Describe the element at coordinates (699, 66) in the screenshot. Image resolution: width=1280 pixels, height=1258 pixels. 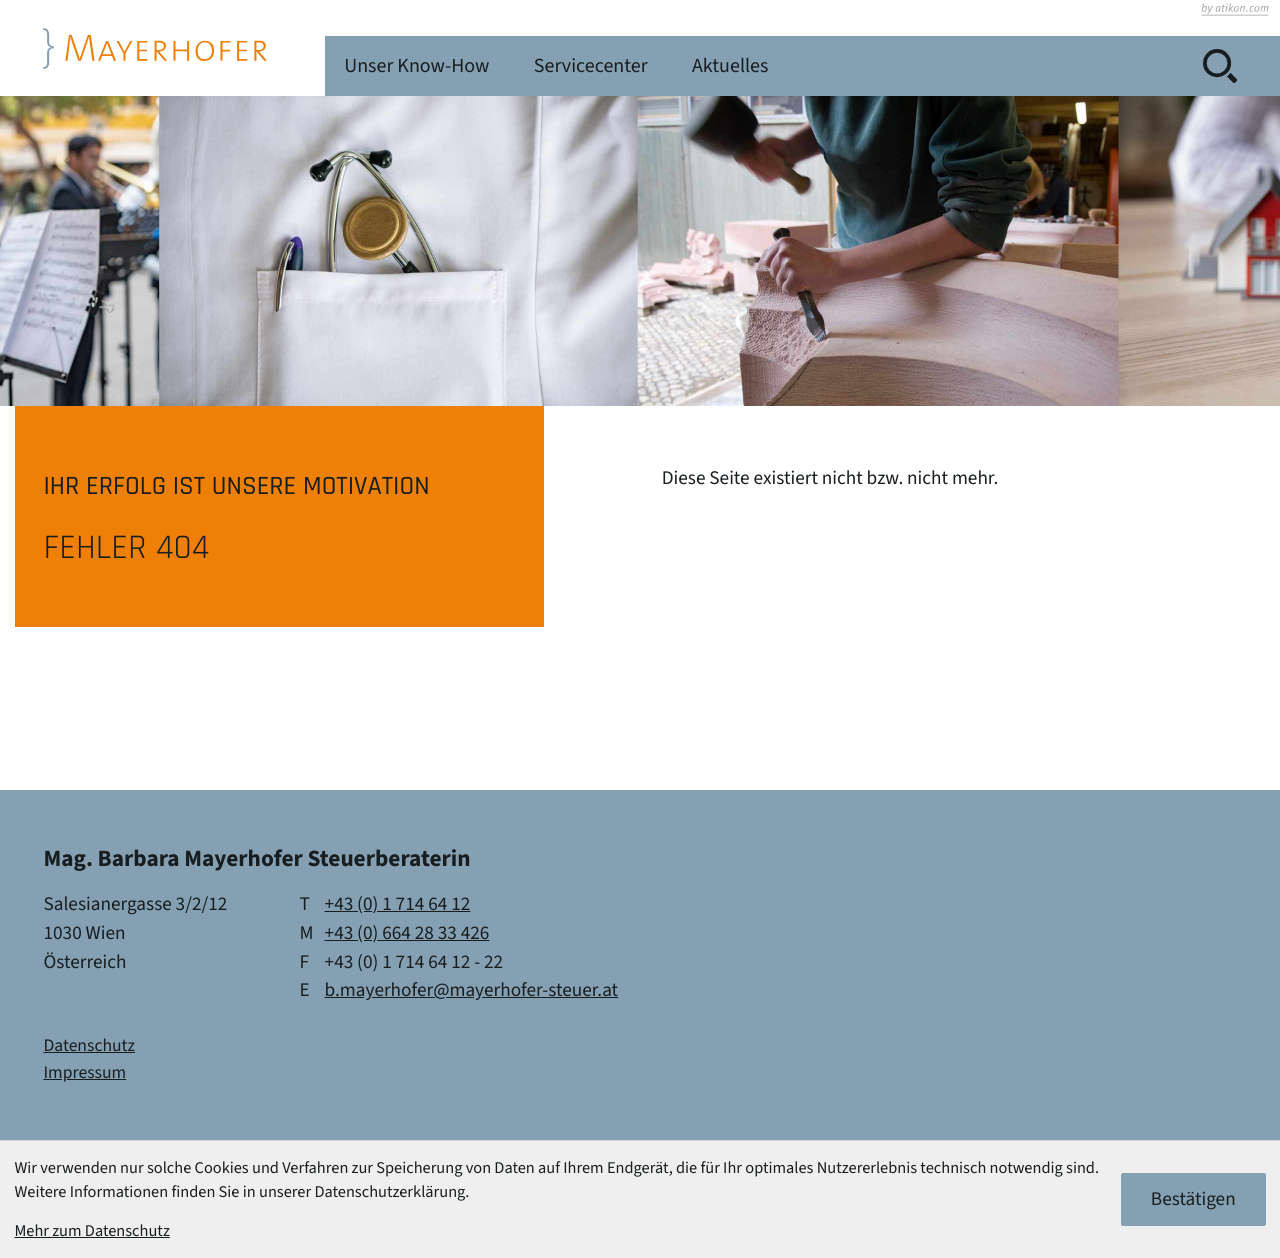
I see `Unser Know-How` at that location.